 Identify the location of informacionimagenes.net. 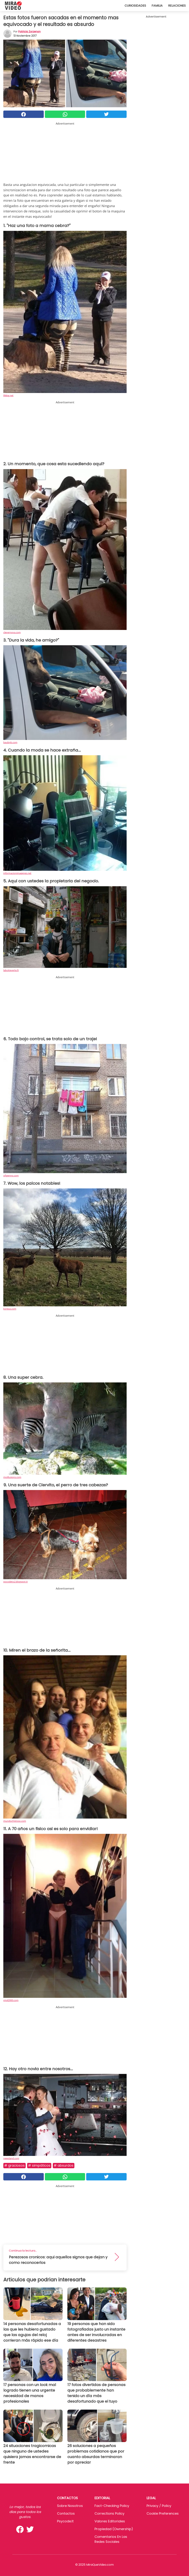
(17, 873).